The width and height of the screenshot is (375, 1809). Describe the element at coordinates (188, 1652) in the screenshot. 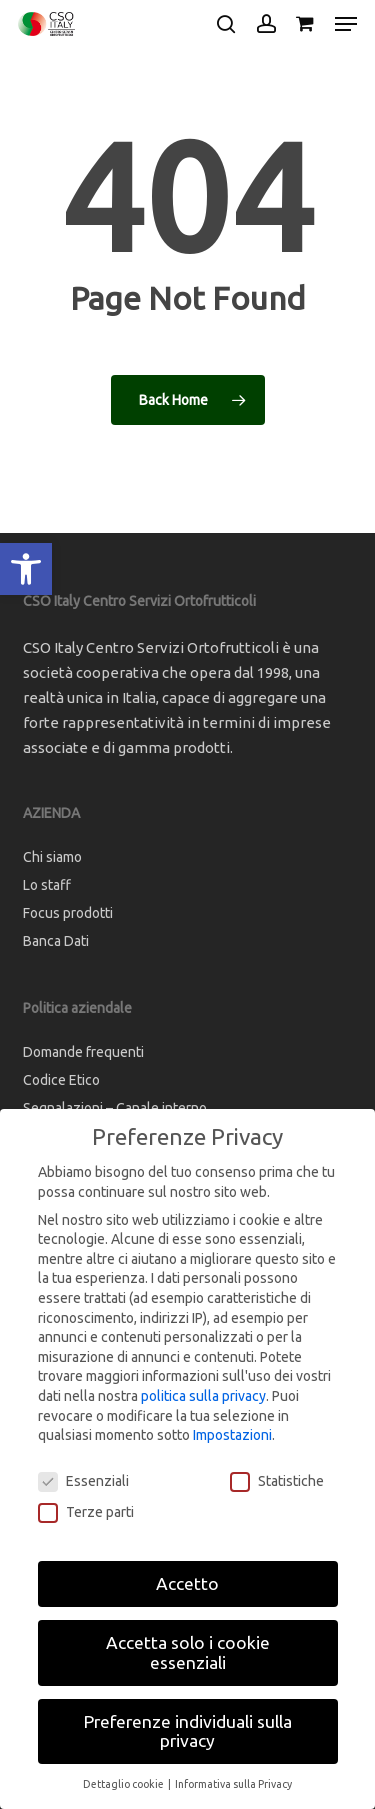

I see `Accetta solo i cookie essenziali [button]` at that location.